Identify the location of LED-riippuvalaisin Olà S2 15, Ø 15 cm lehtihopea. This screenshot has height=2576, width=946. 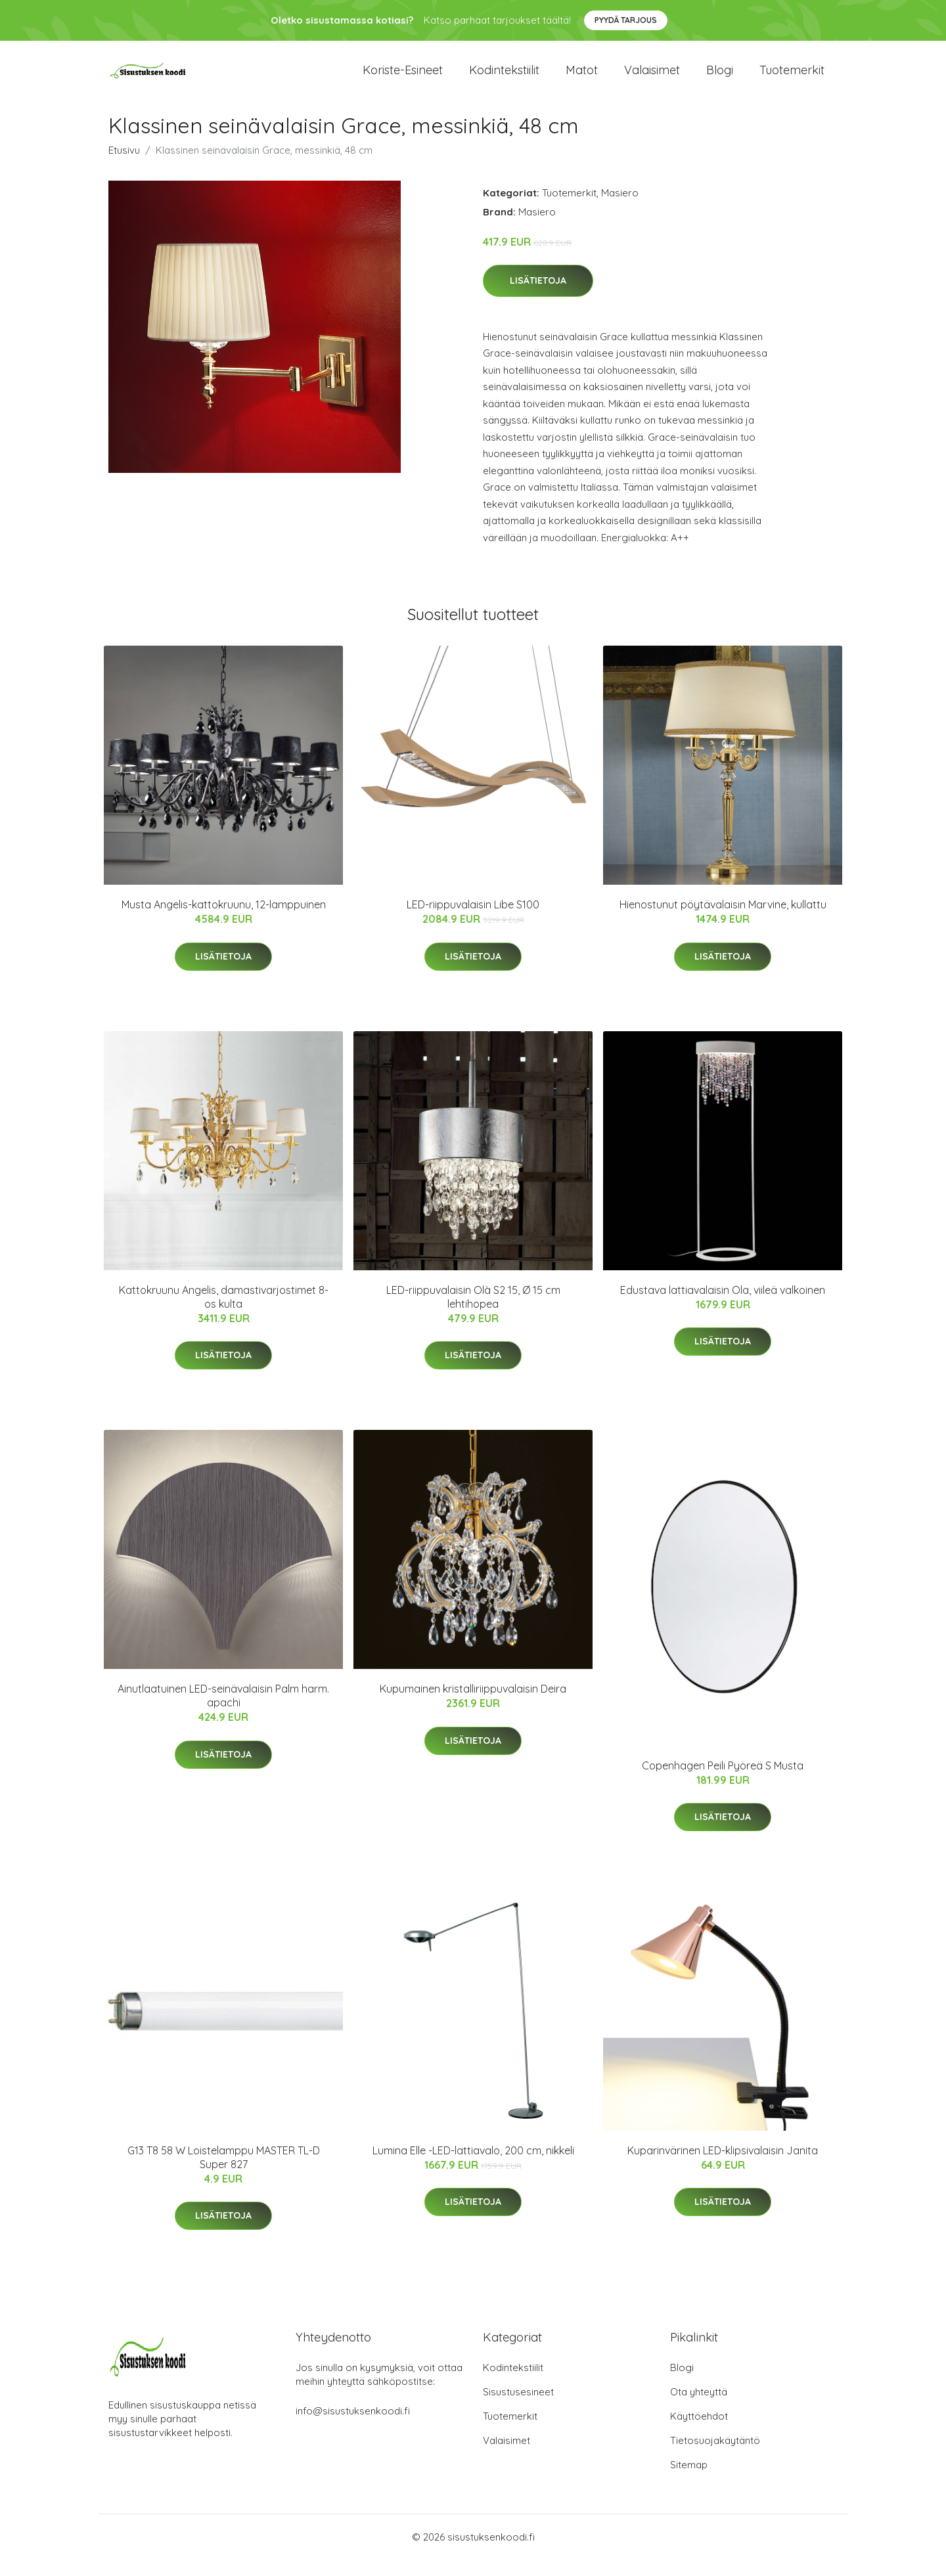
(473, 1313).